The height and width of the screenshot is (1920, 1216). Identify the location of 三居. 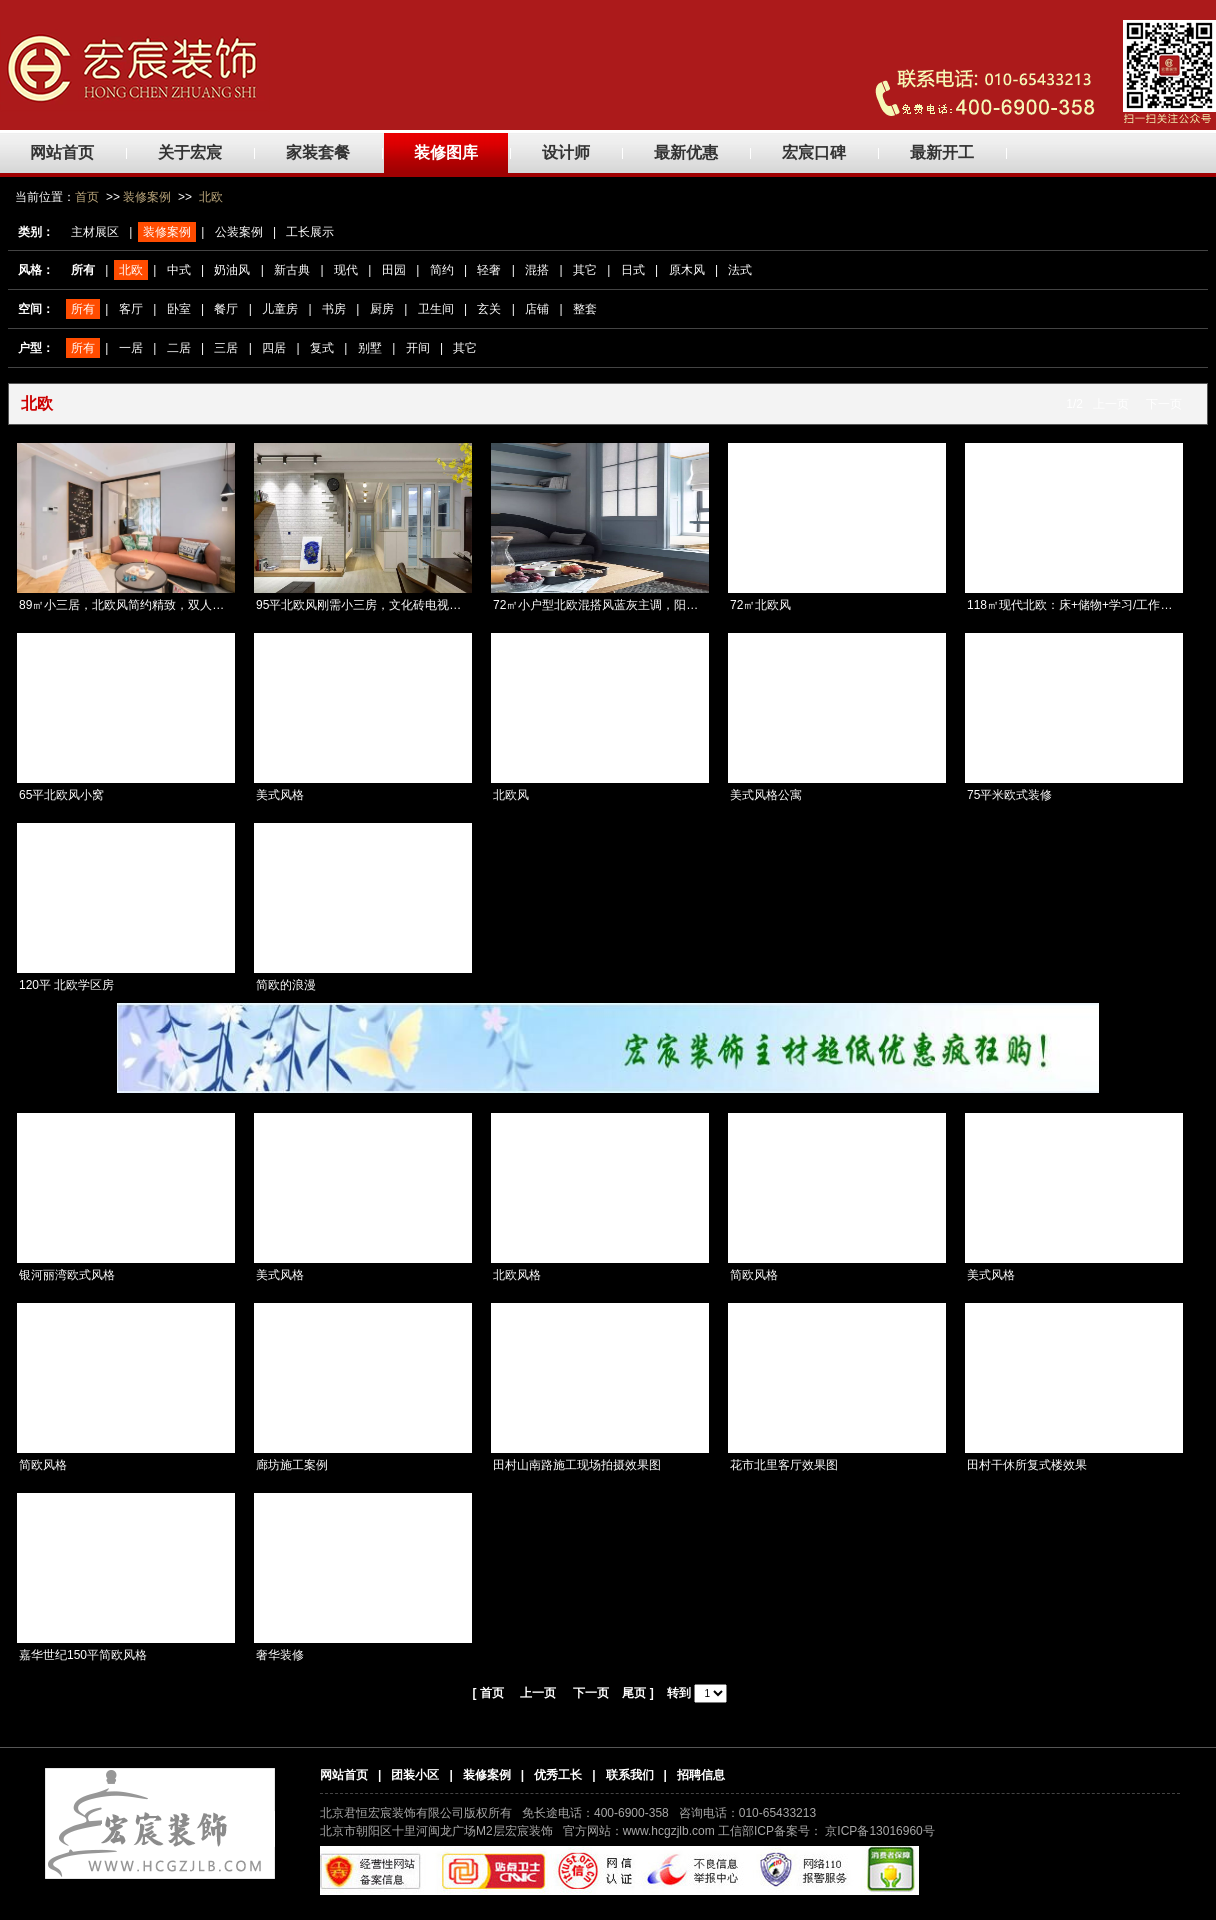
(226, 348).